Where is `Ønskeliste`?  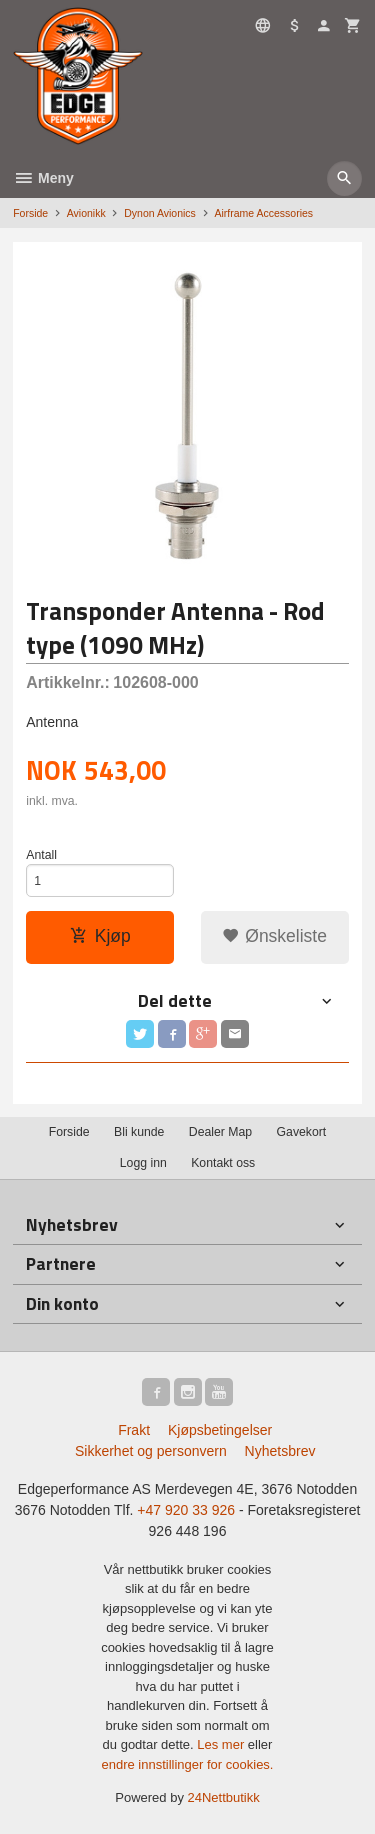 Ønskeliste is located at coordinates (274, 936).